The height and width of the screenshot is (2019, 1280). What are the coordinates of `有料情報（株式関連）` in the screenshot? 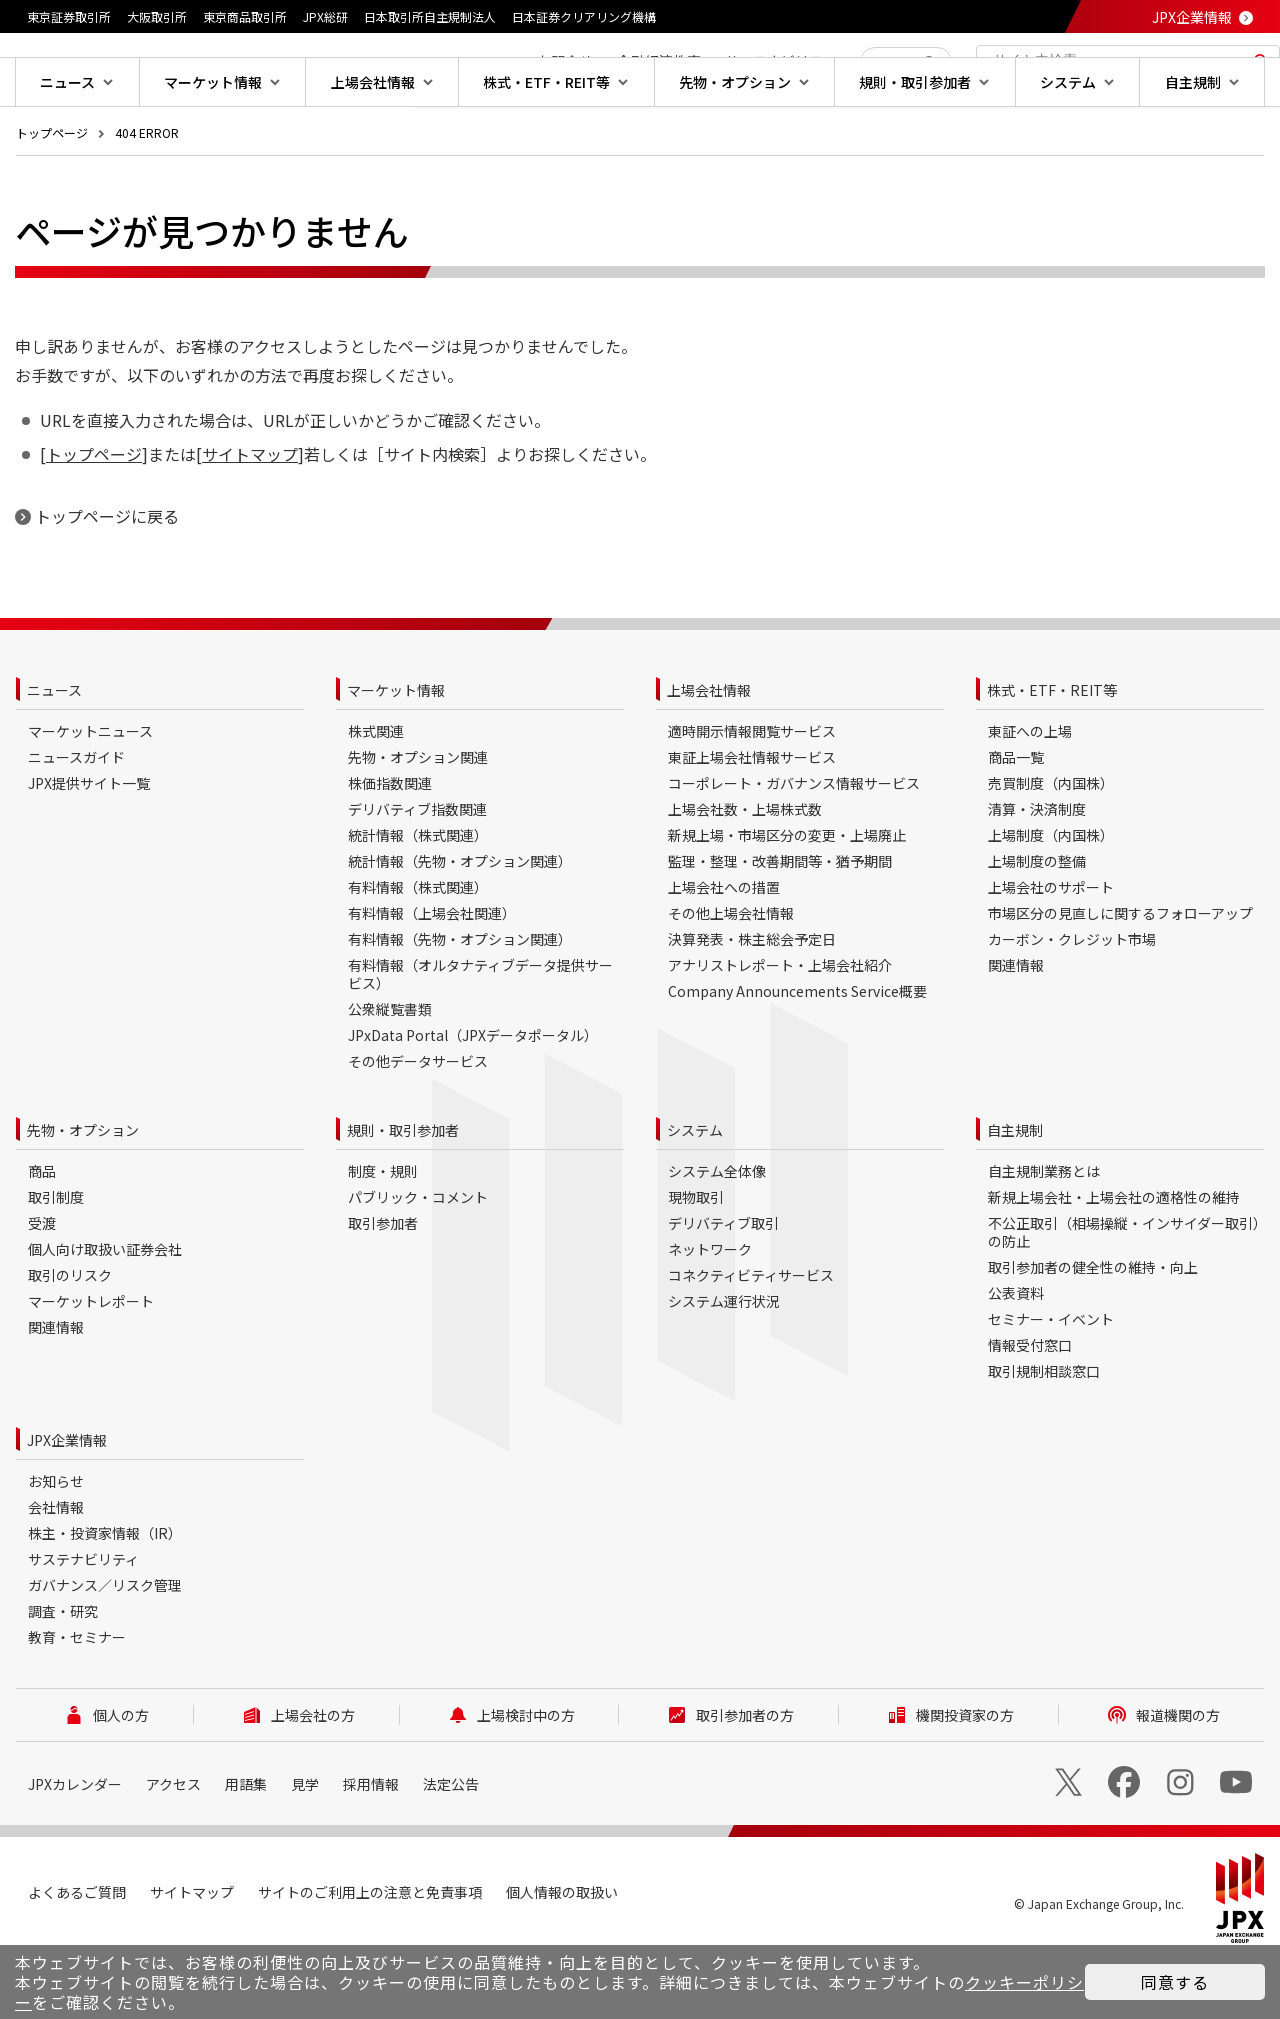 It's located at (418, 951).